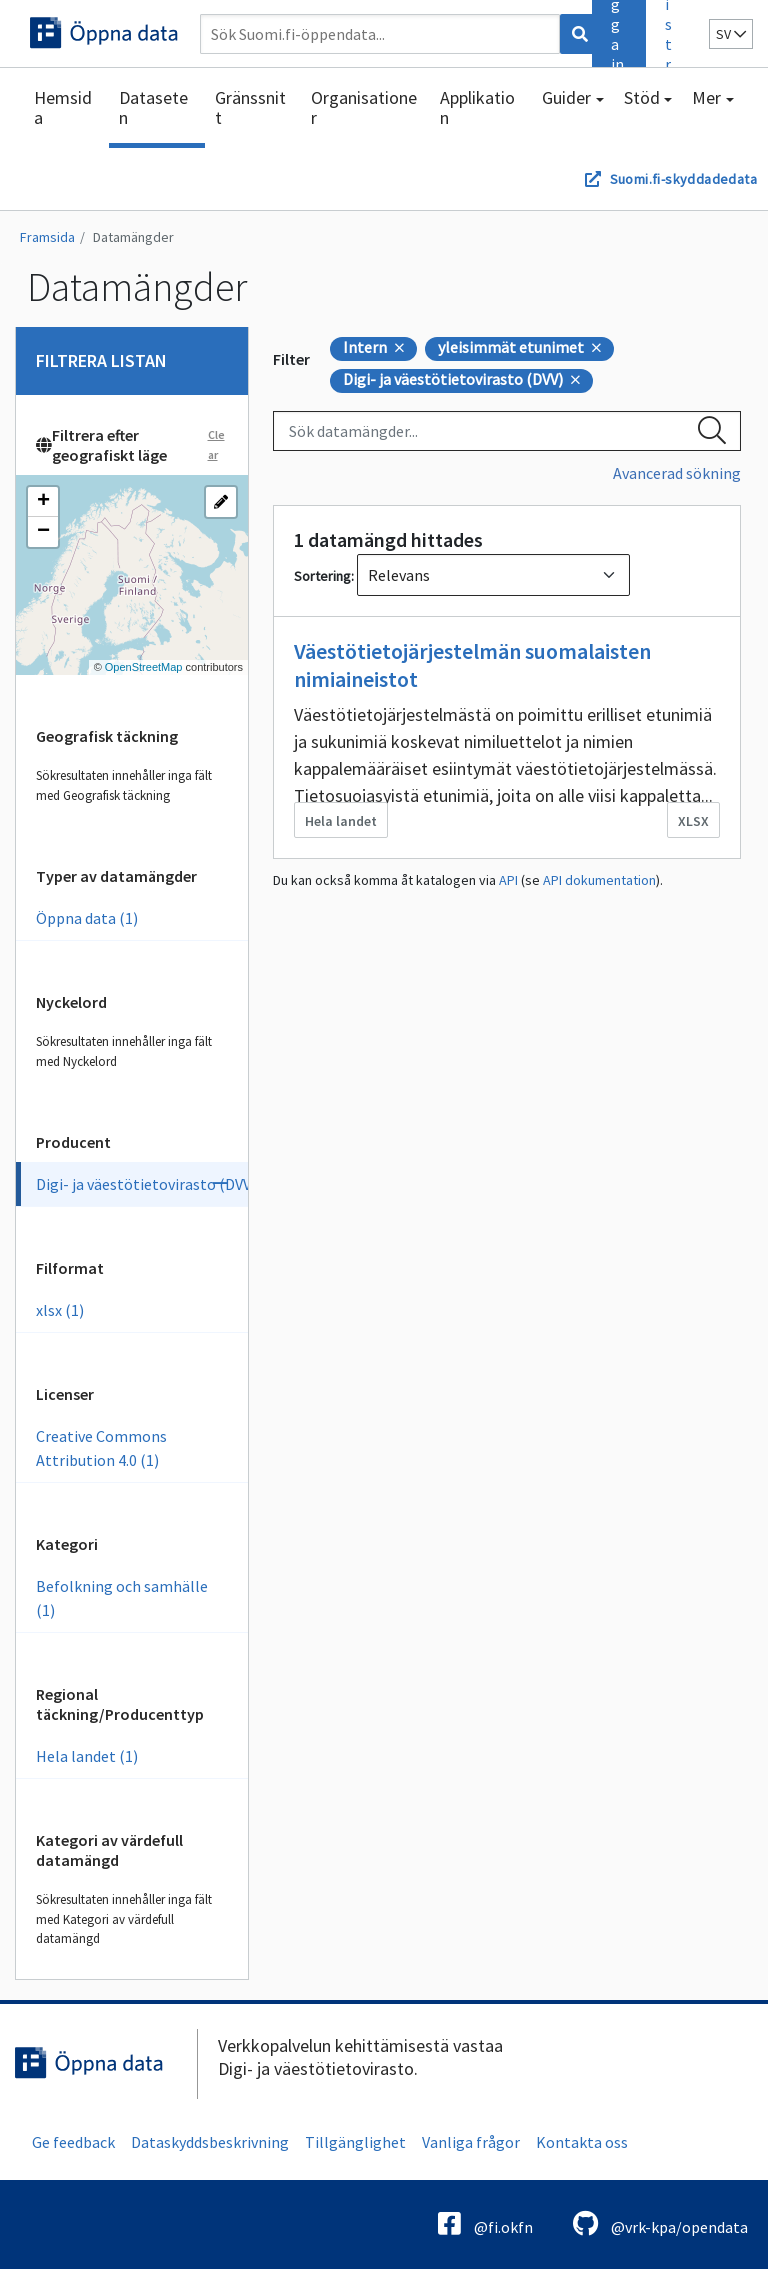 Image resolution: width=768 pixels, height=2269 pixels. What do you see at coordinates (660, 2223) in the screenshot?
I see `@vrk-kpa/opendata` at bounding box center [660, 2223].